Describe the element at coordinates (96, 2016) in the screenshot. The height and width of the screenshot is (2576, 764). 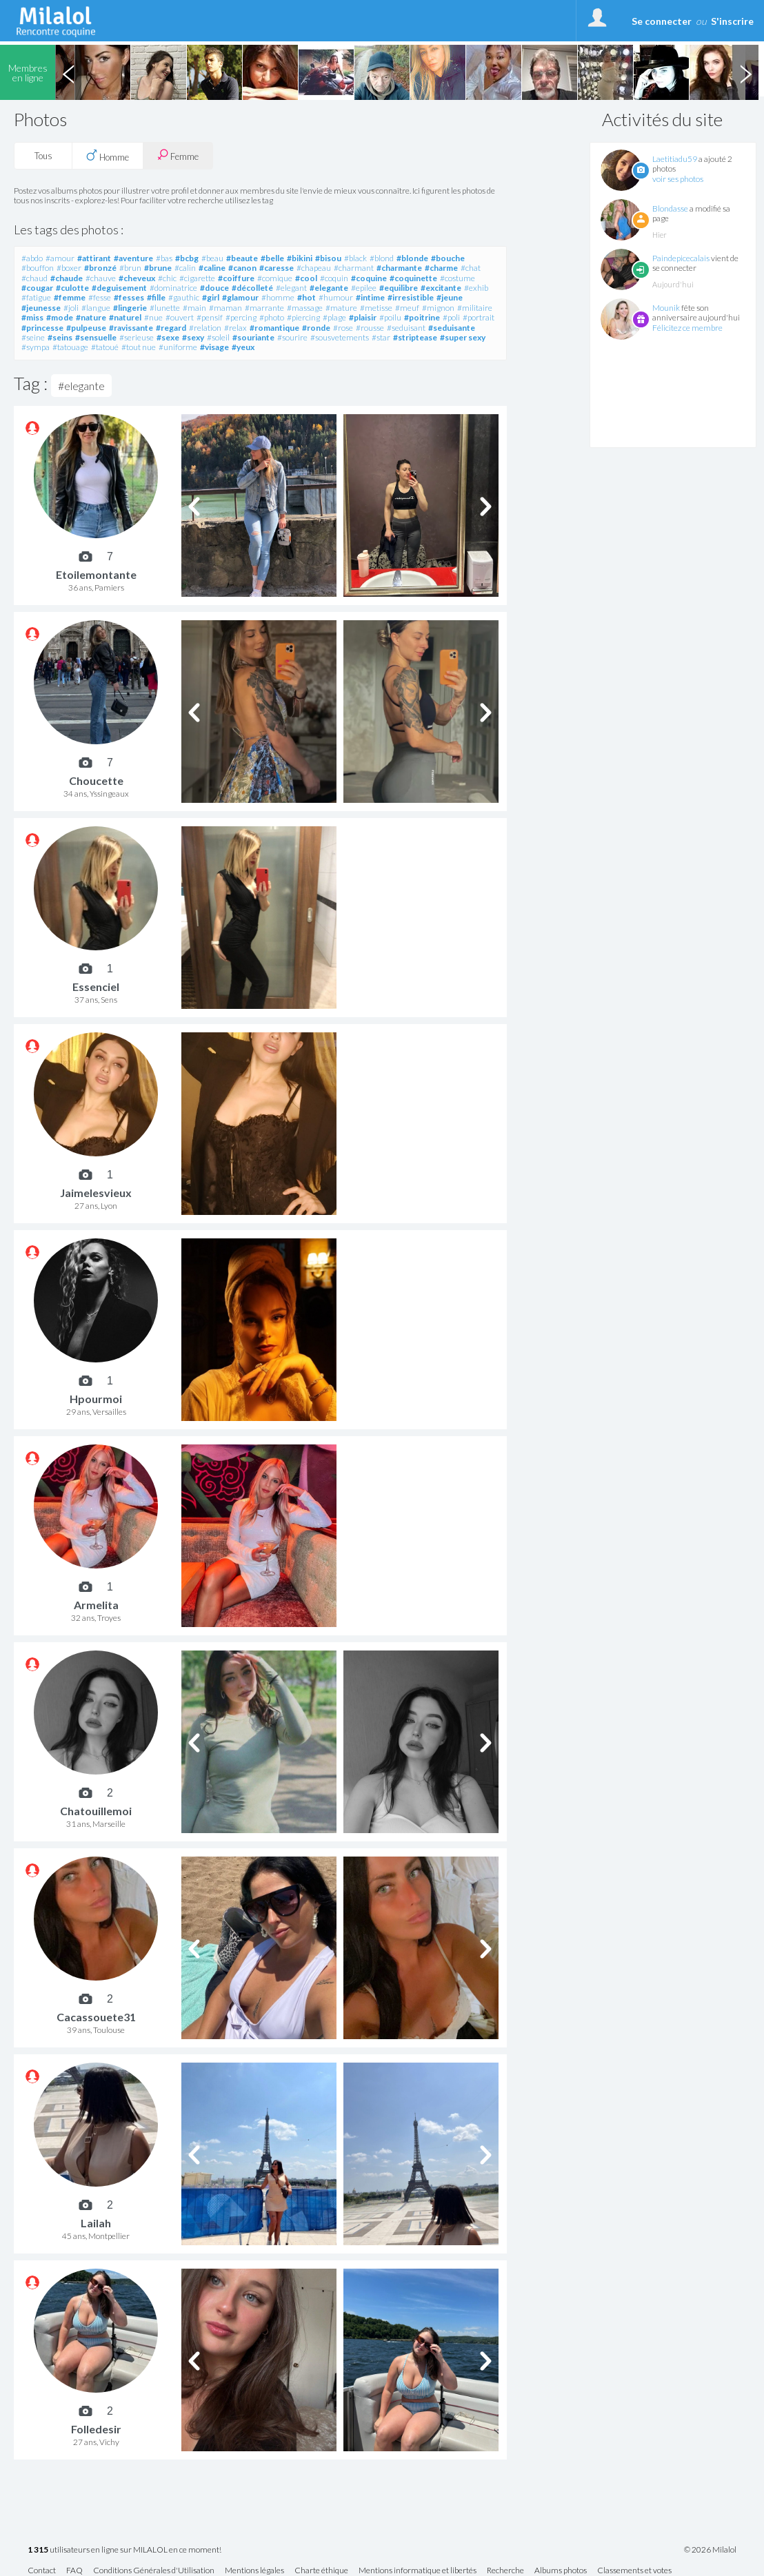
I see `Cacassouete31` at that location.